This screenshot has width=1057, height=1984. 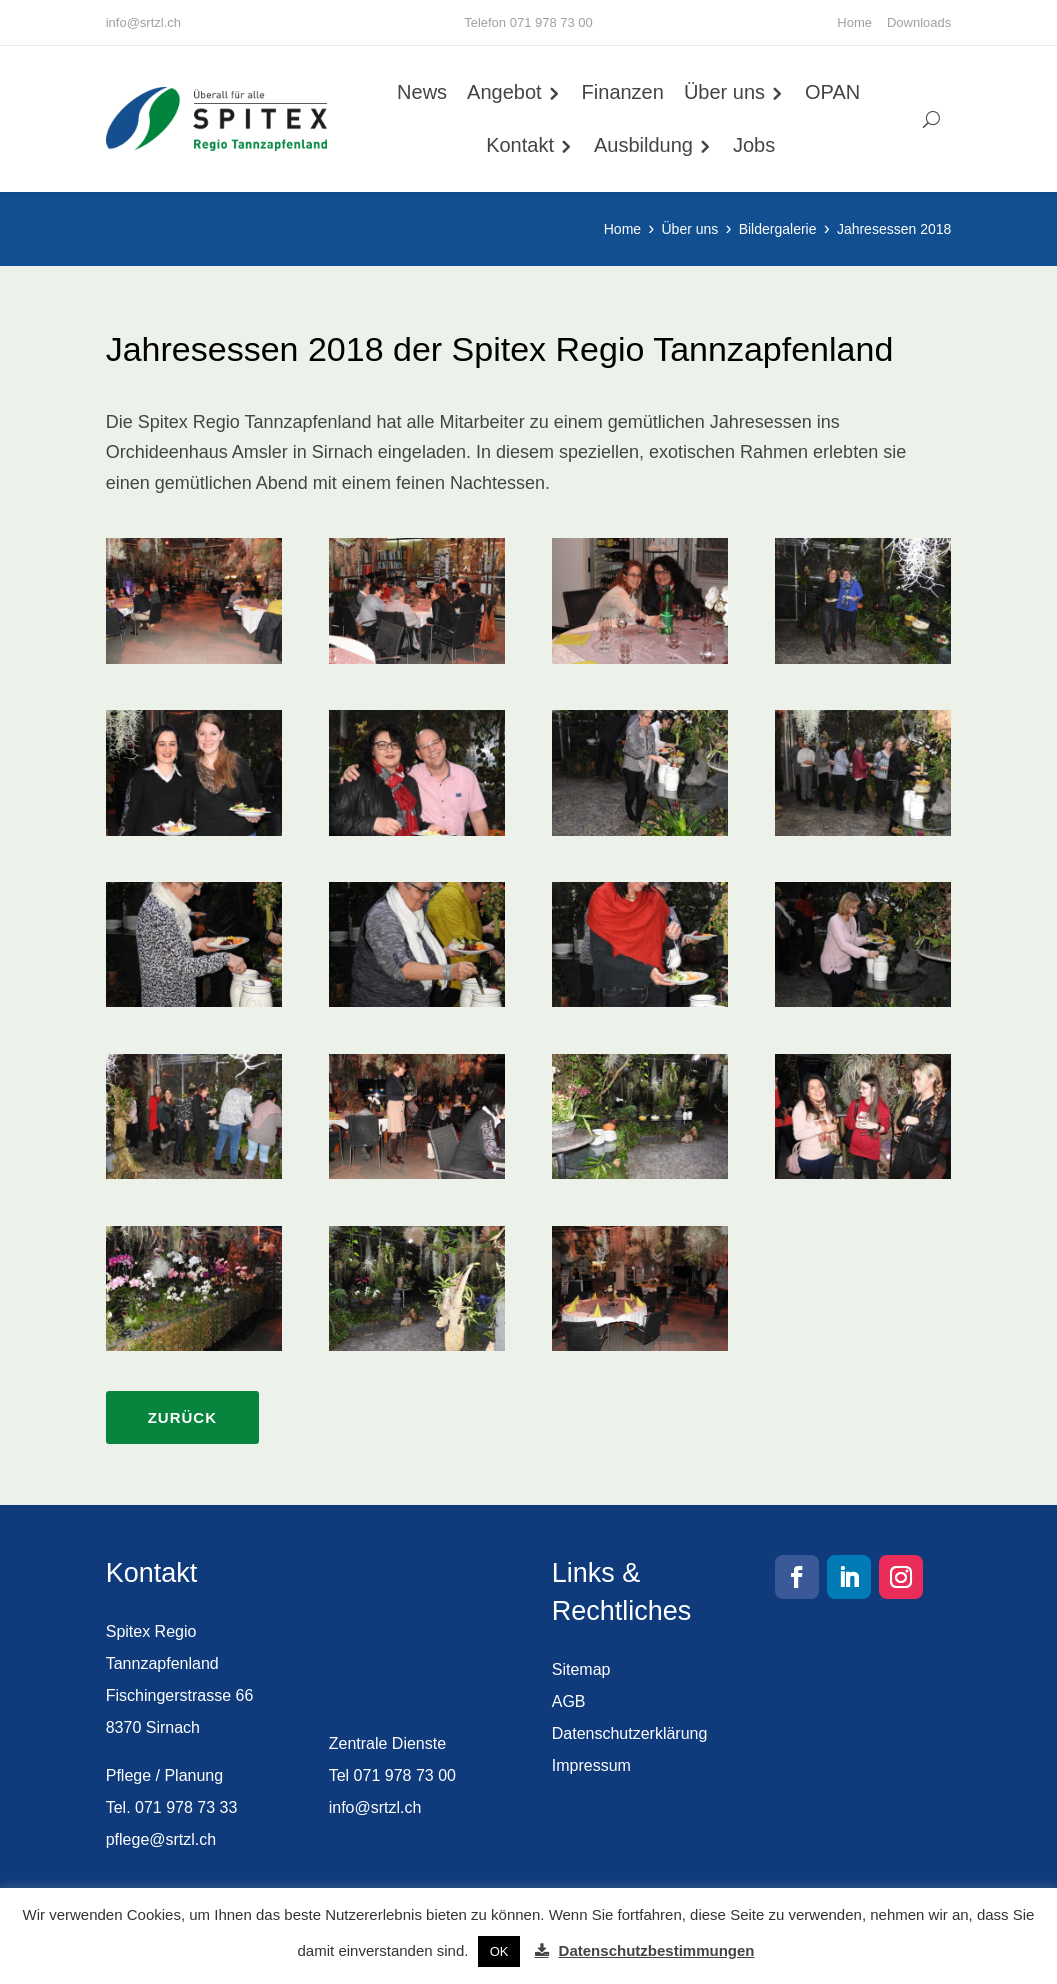 I want to click on OK [button], so click(x=499, y=1951).